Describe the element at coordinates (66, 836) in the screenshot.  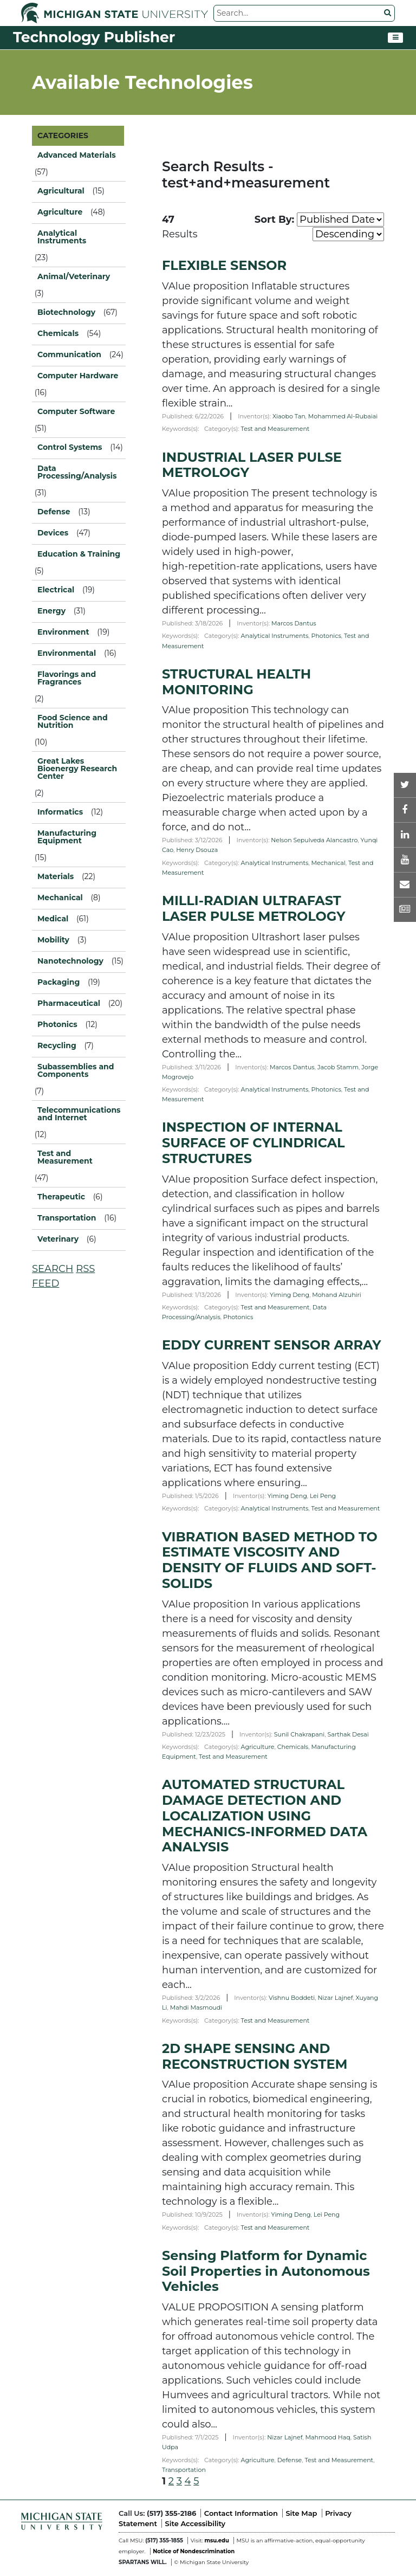
I see `Manufacturing Equipment` at that location.